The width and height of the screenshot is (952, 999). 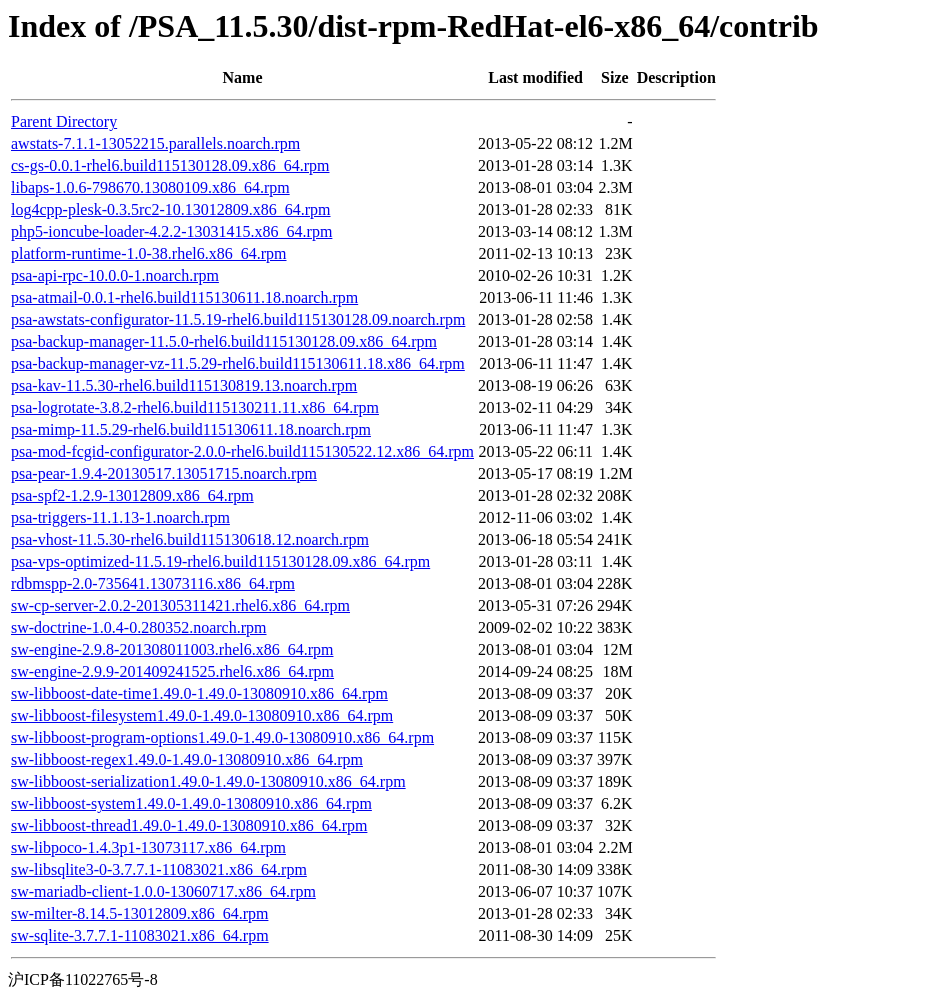 What do you see at coordinates (242, 451) in the screenshot?
I see `psa-mod-fcgid-configurator-2.0.0-rhel6.build115130522.12.x86_64.rpm` at bounding box center [242, 451].